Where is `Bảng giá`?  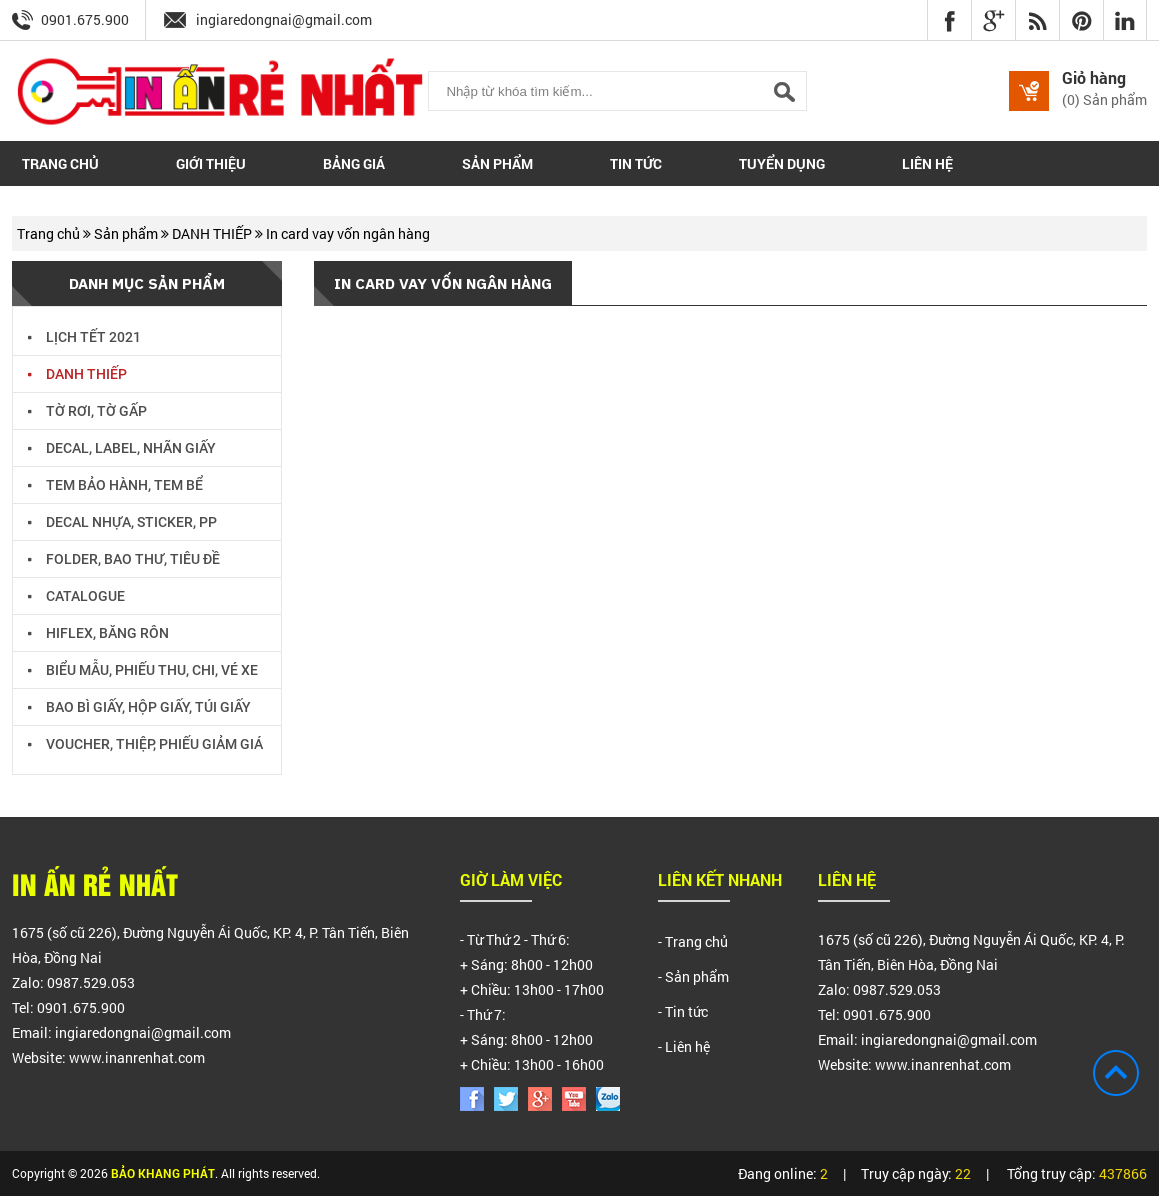
Bảng giá is located at coordinates (354, 163).